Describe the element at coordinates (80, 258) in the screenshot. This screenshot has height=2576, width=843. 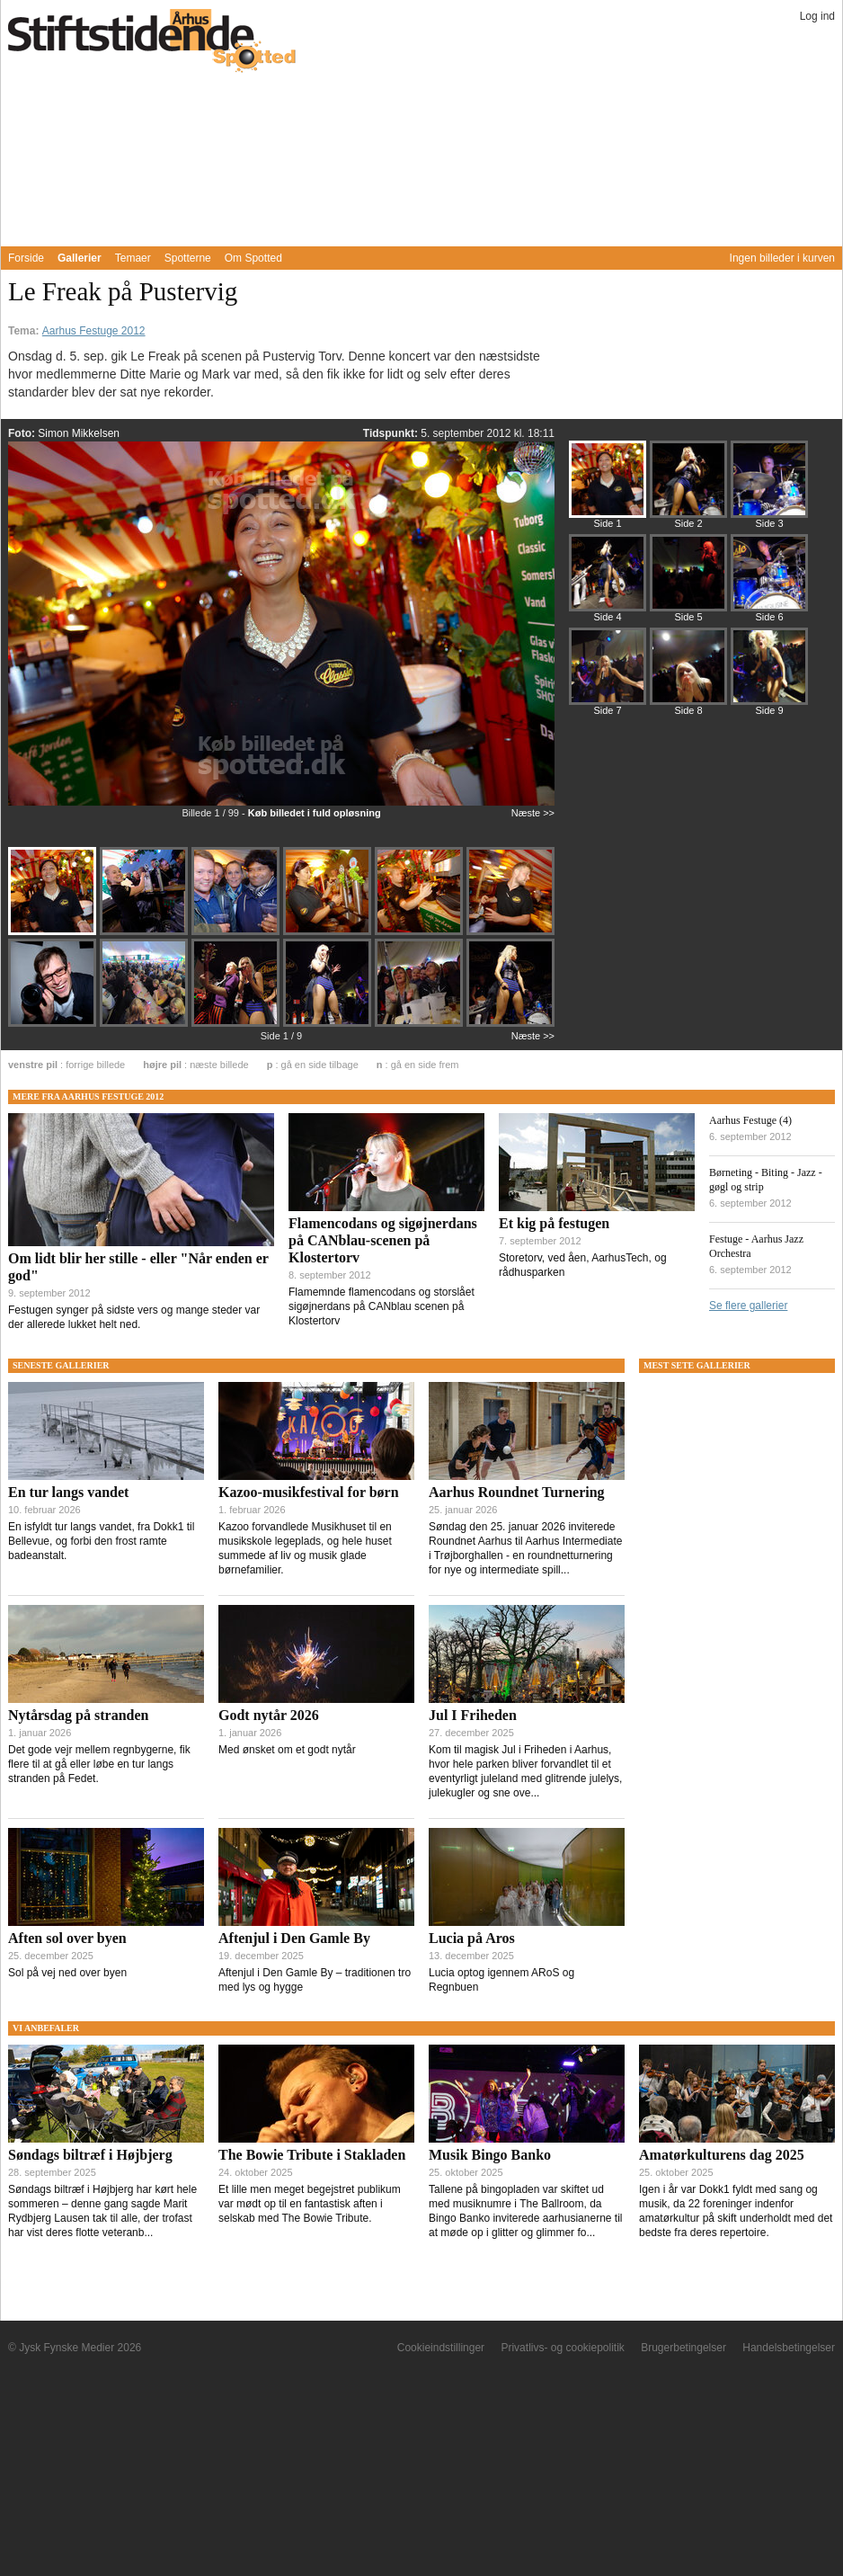
I see `Gallerier` at that location.